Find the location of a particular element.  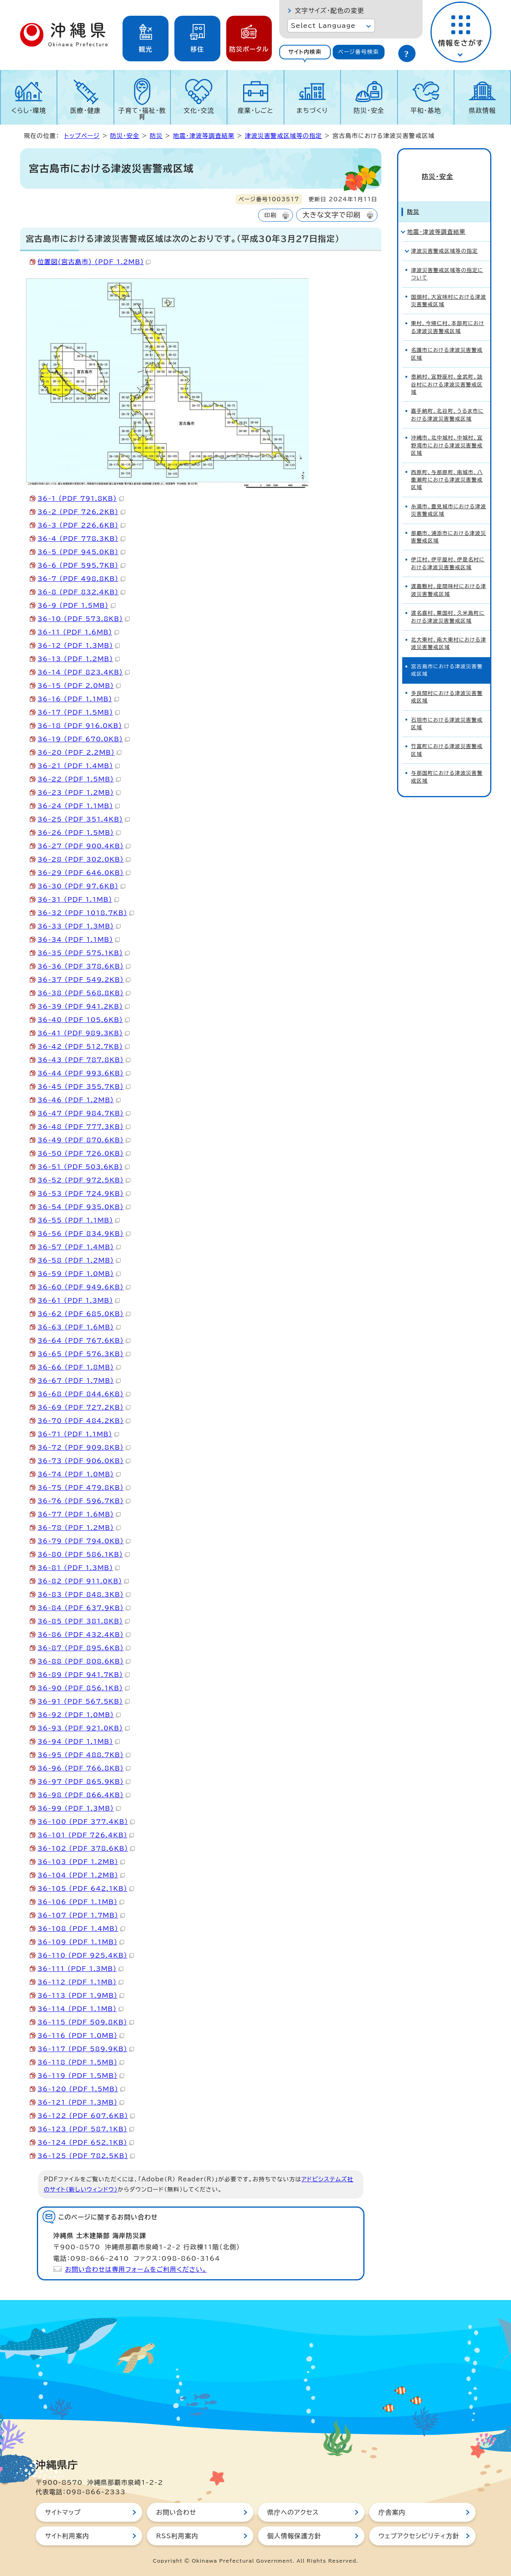

文化・交流 is located at coordinates (198, 110).